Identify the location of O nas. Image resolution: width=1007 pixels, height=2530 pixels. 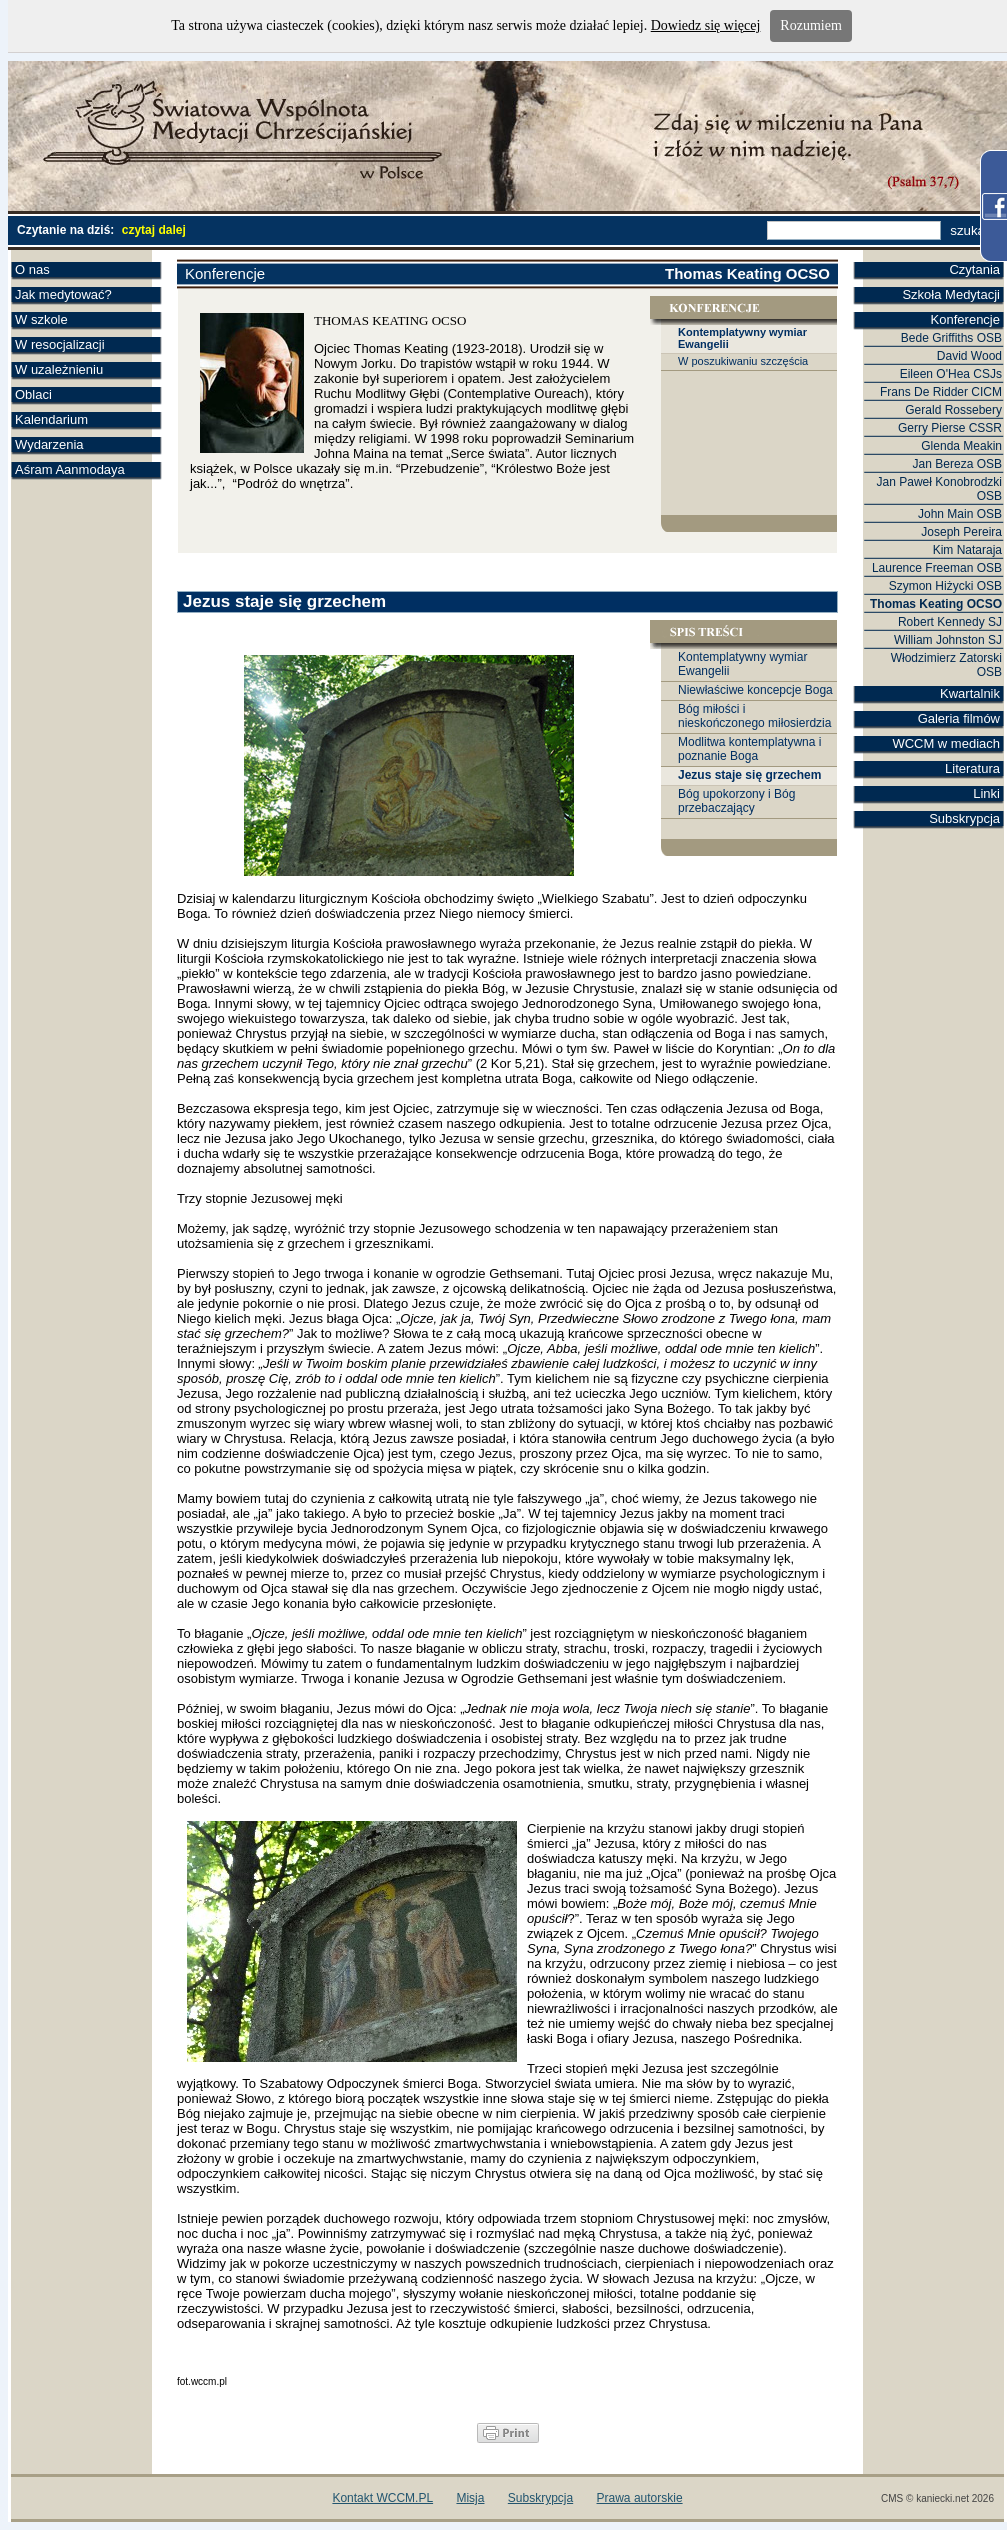
(32, 269).